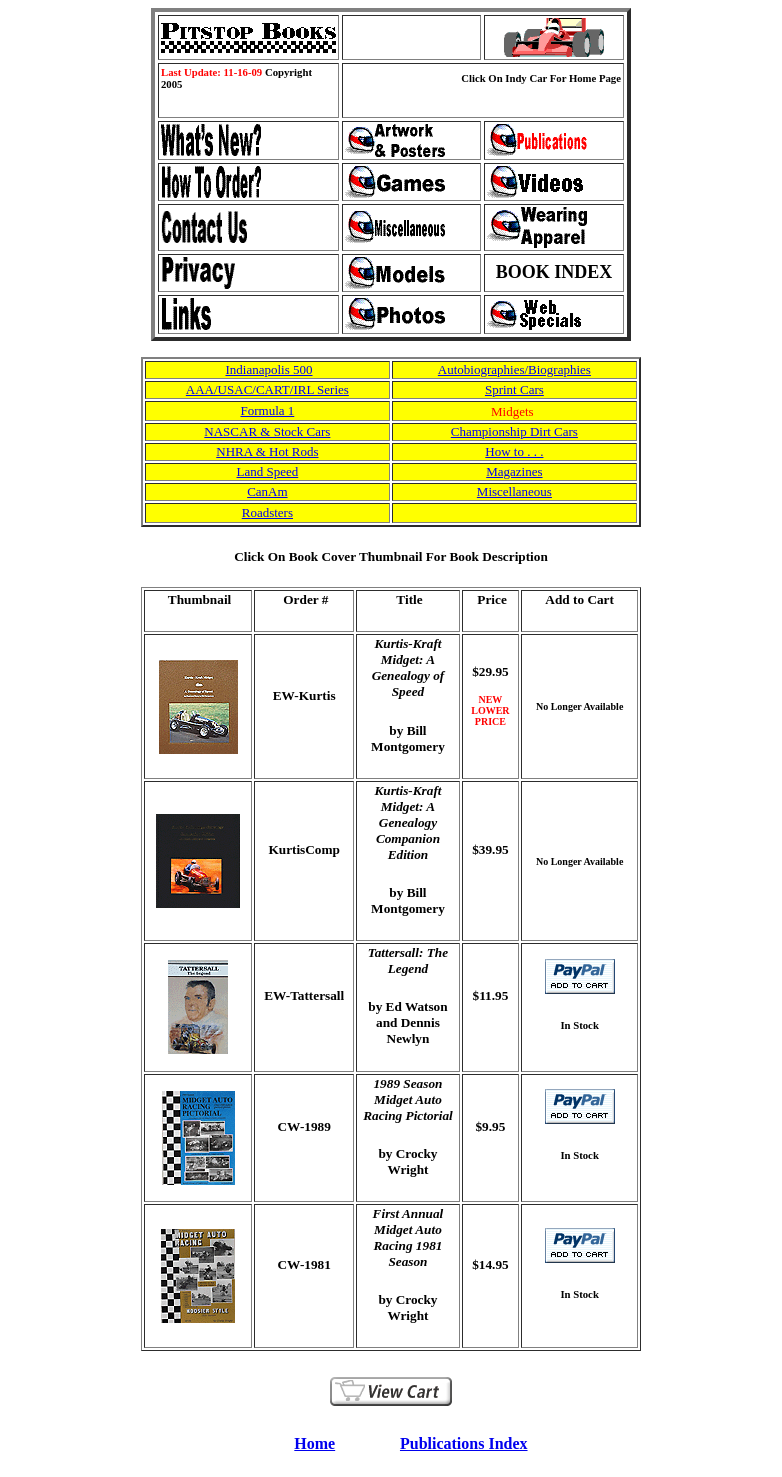  What do you see at coordinates (267, 451) in the screenshot?
I see `NHRA & Hot Rods` at bounding box center [267, 451].